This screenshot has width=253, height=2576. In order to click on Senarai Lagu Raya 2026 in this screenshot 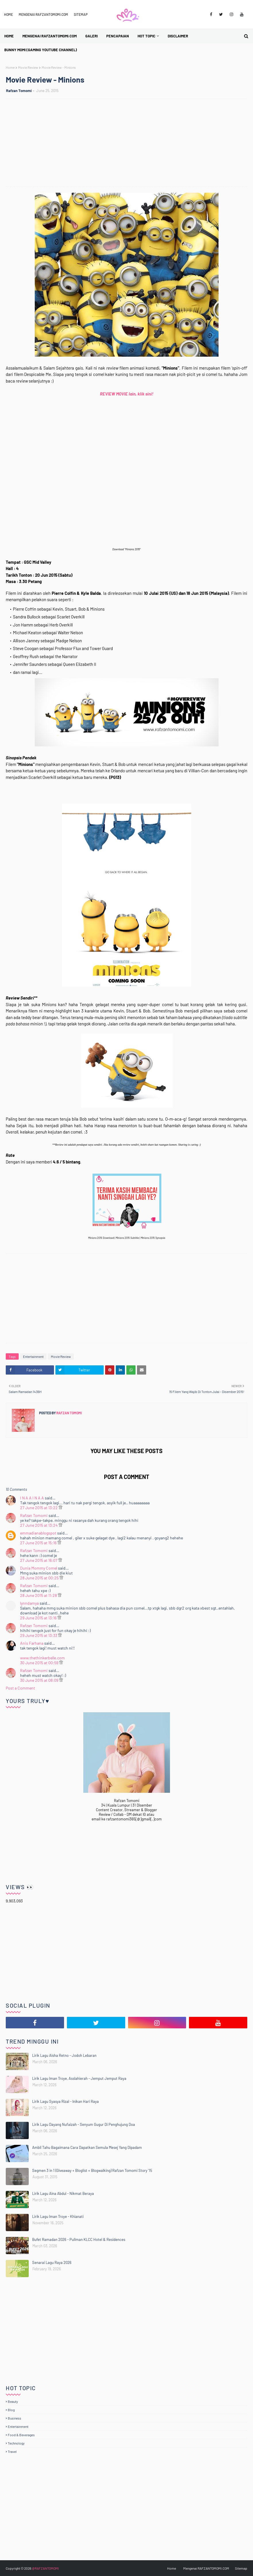, I will do `click(52, 2262)`.